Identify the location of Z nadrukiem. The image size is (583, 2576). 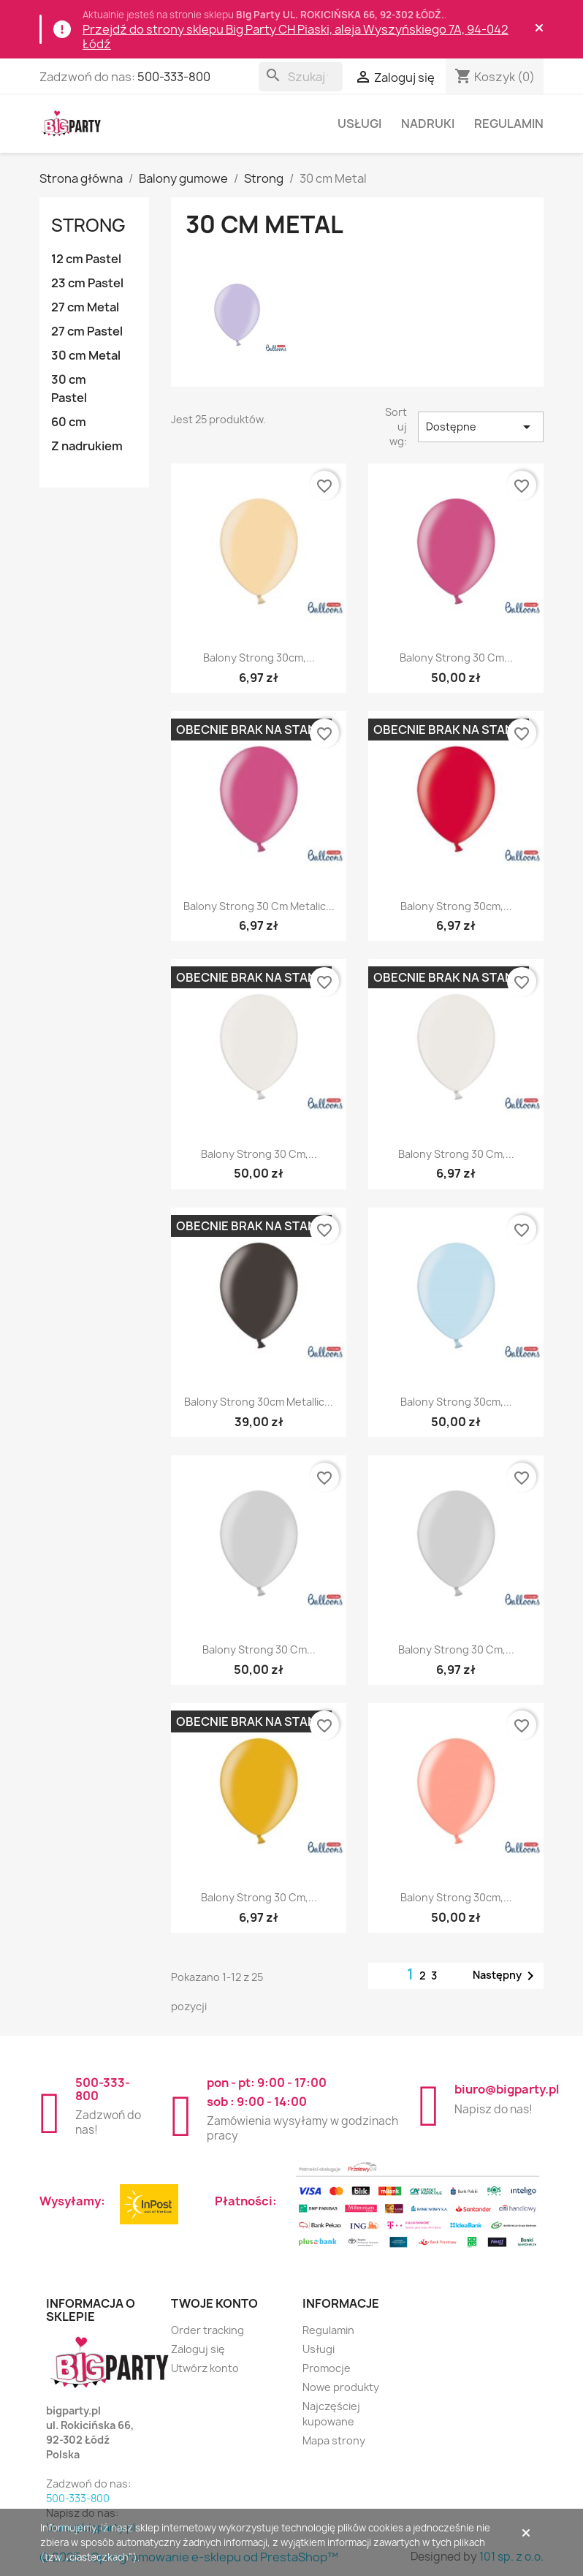
(87, 446).